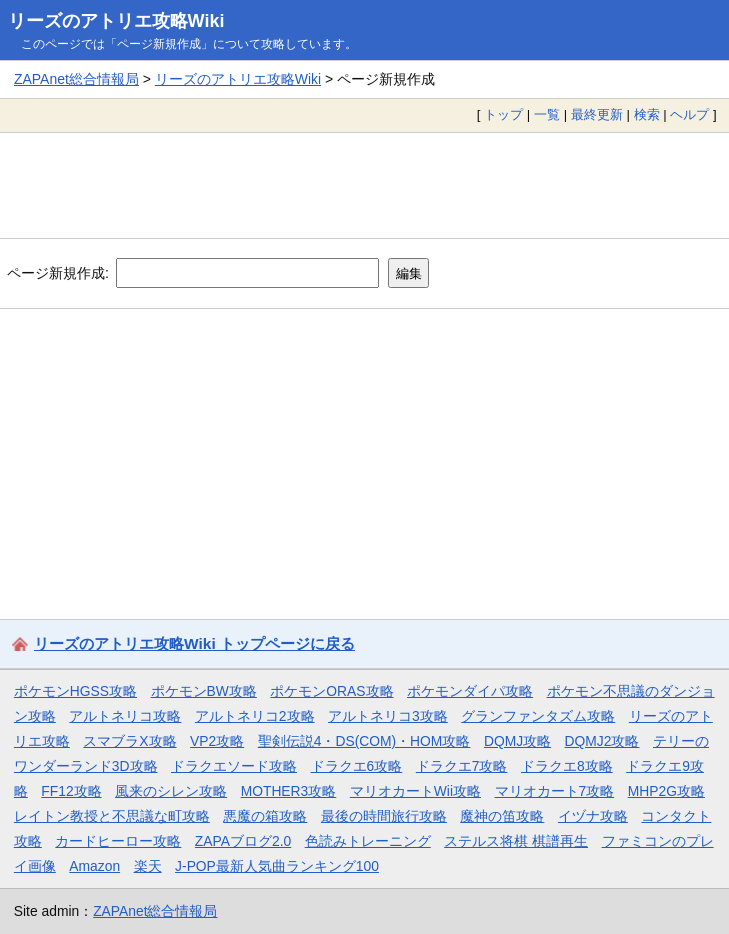  What do you see at coordinates (502, 816) in the screenshot?
I see `魔神の笛攻略` at bounding box center [502, 816].